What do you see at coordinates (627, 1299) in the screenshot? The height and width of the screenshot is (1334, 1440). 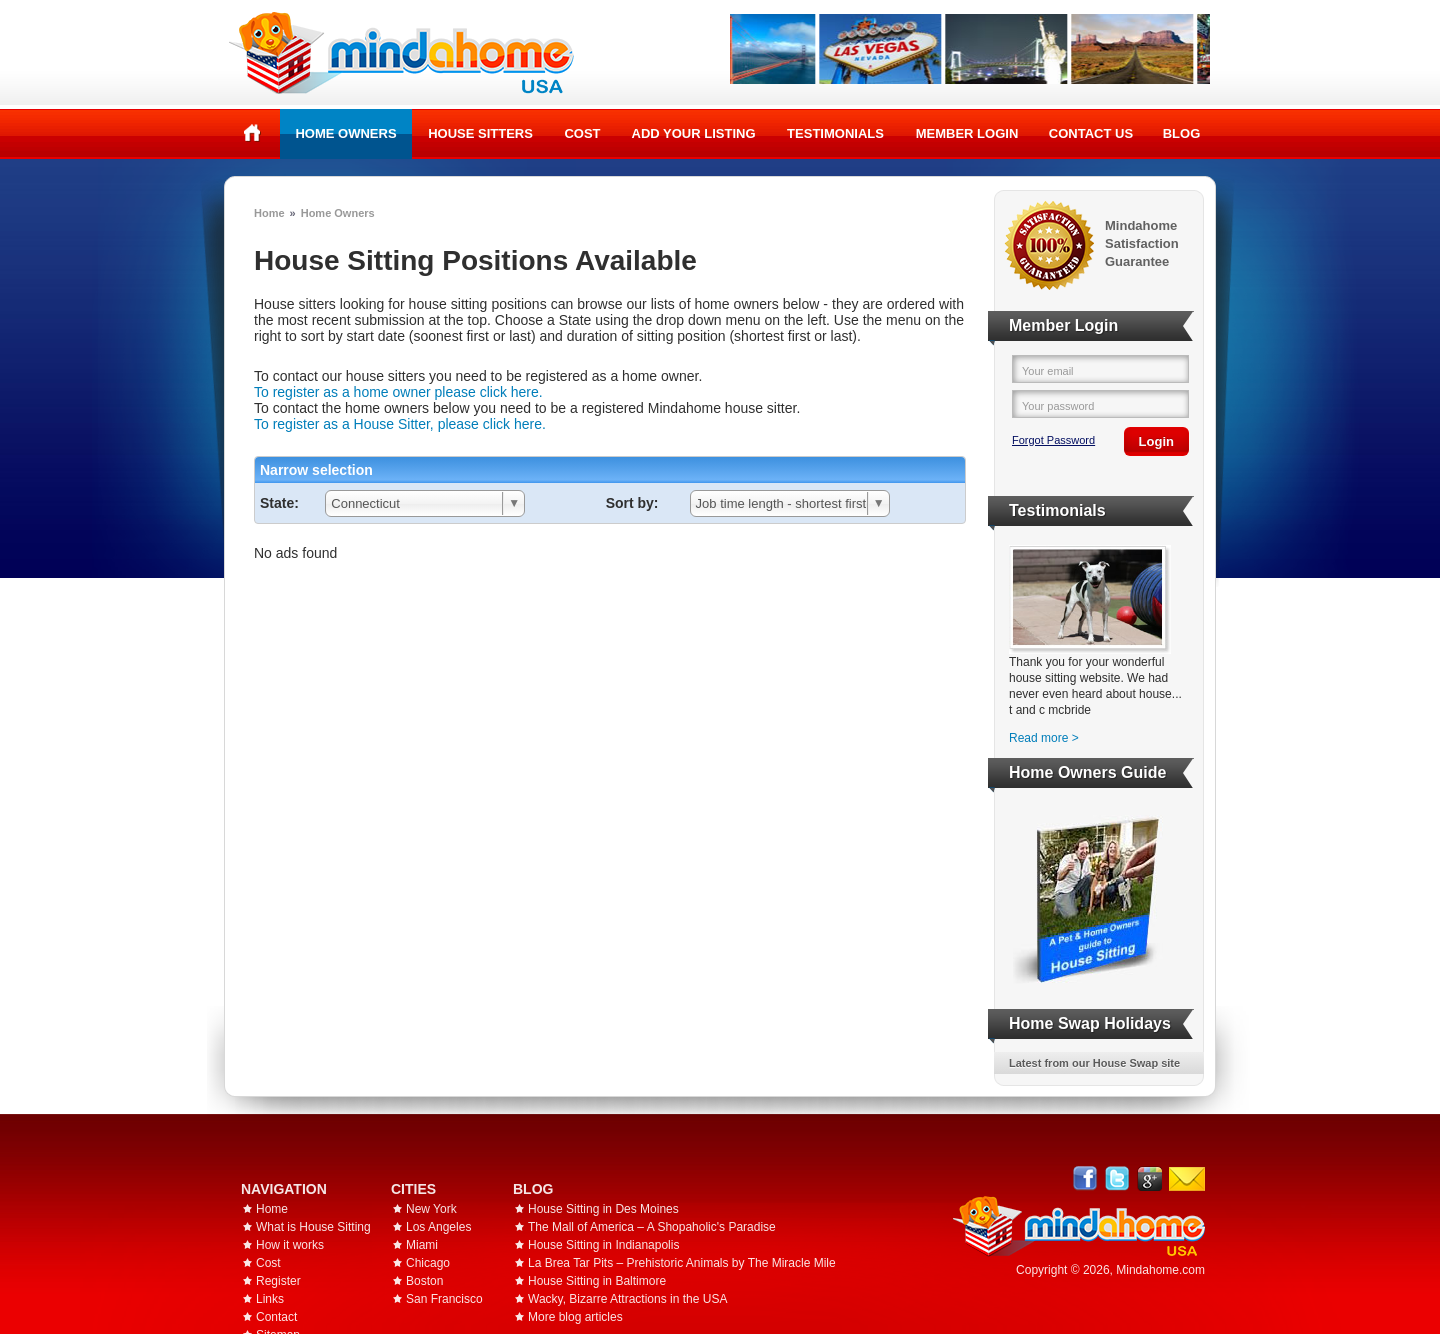 I see `Wacky, Bizarre Attractions in the USA` at bounding box center [627, 1299].